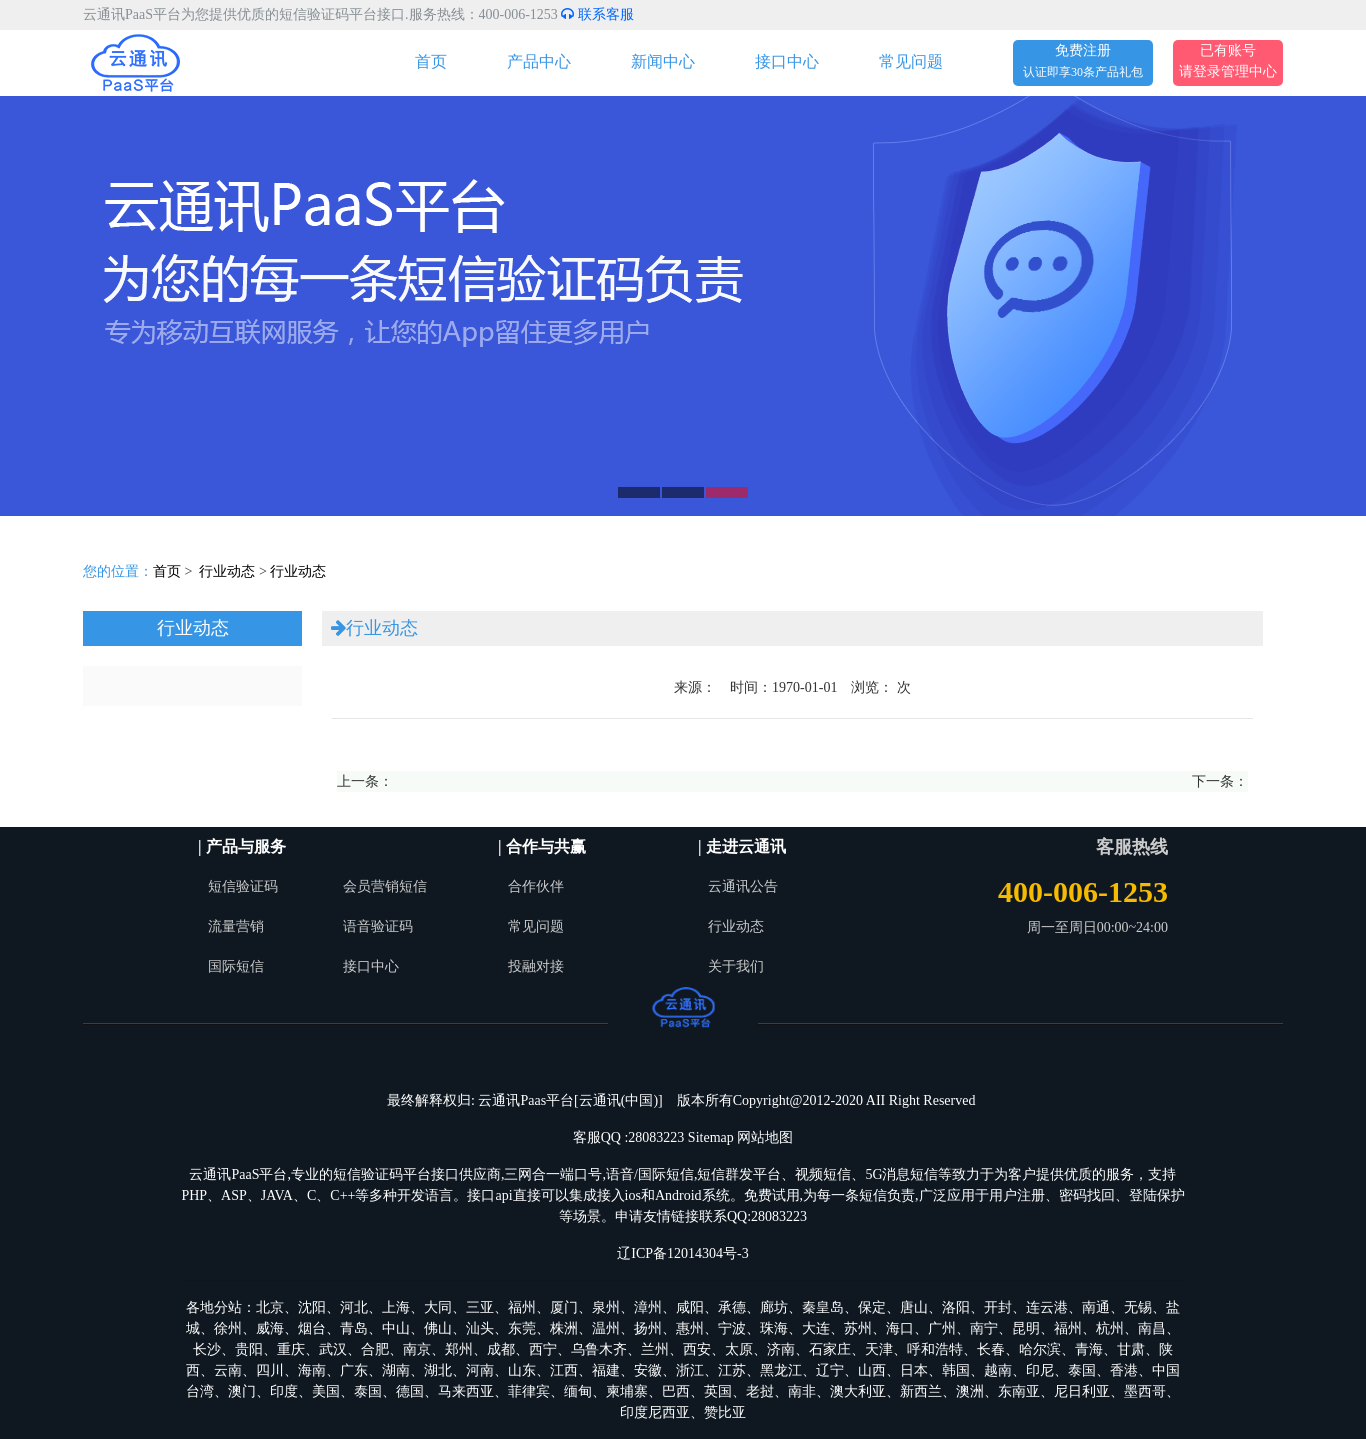 This screenshot has height=1439, width=1366. What do you see at coordinates (774, 1307) in the screenshot?
I see `廊坊` at bounding box center [774, 1307].